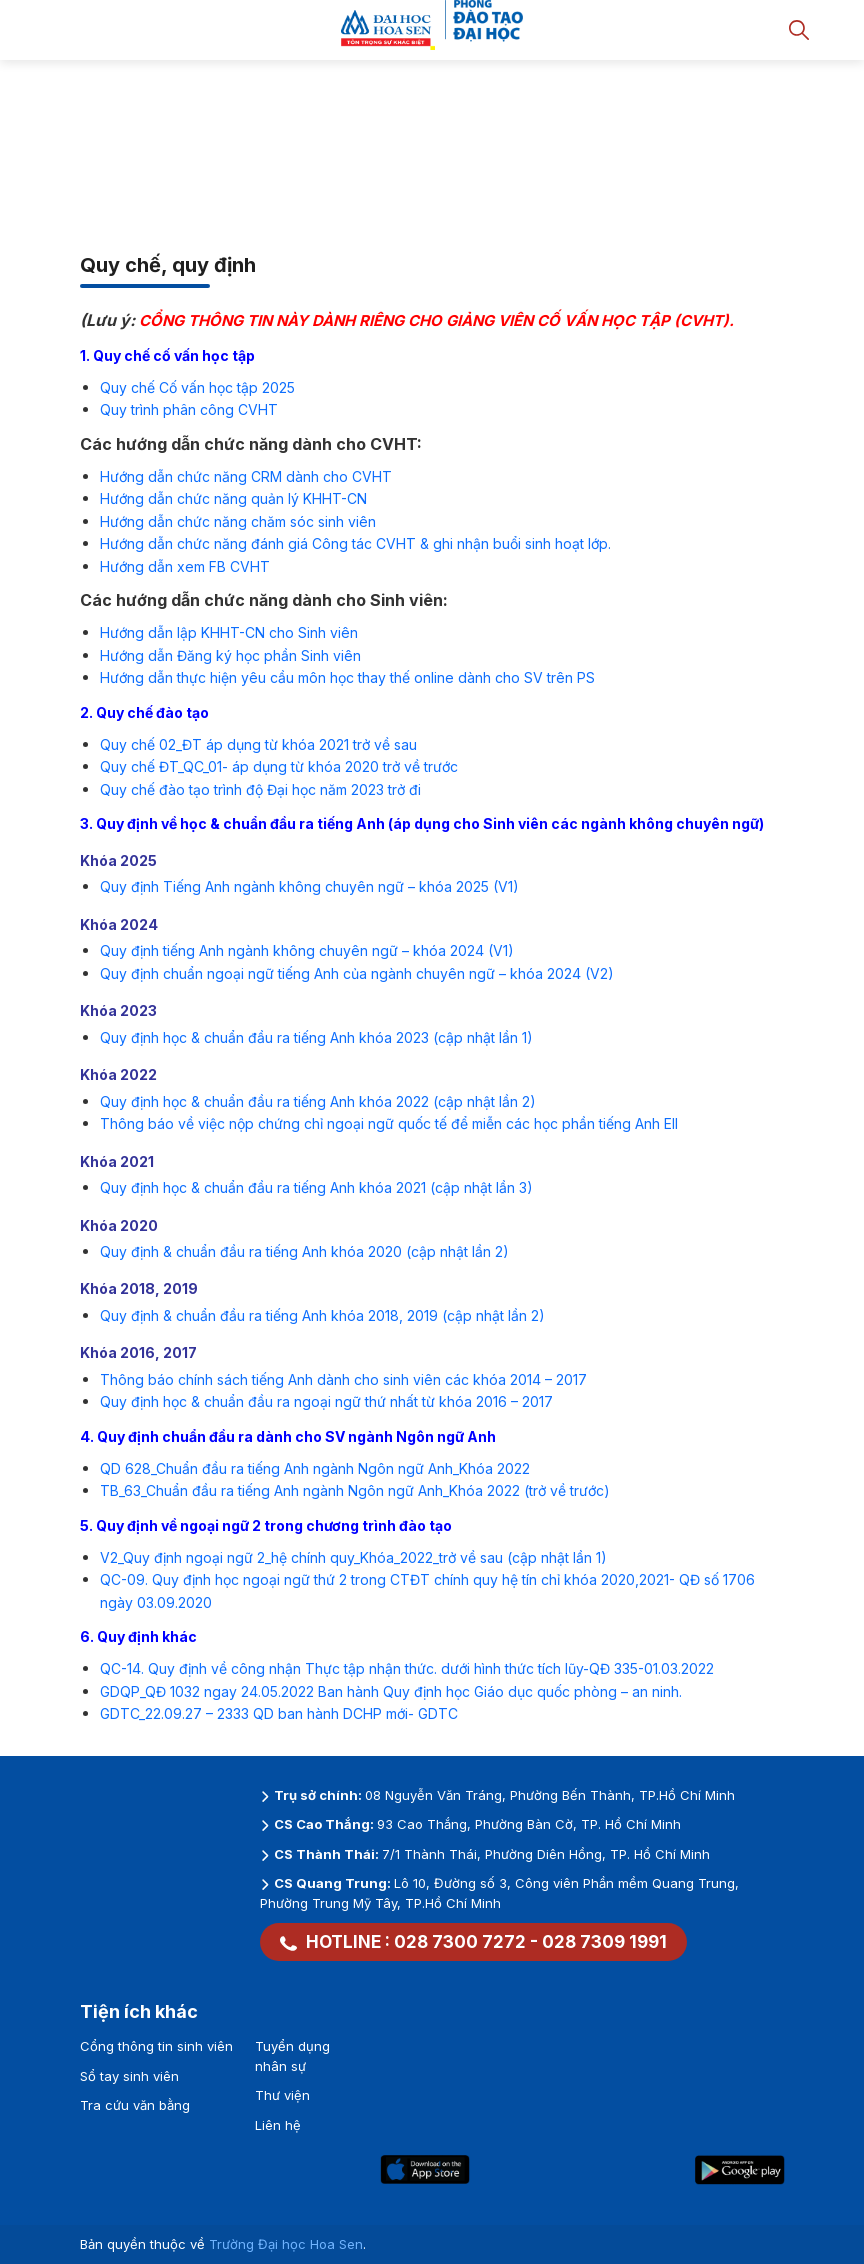  I want to click on Sổ tay sinh viên, so click(129, 2076).